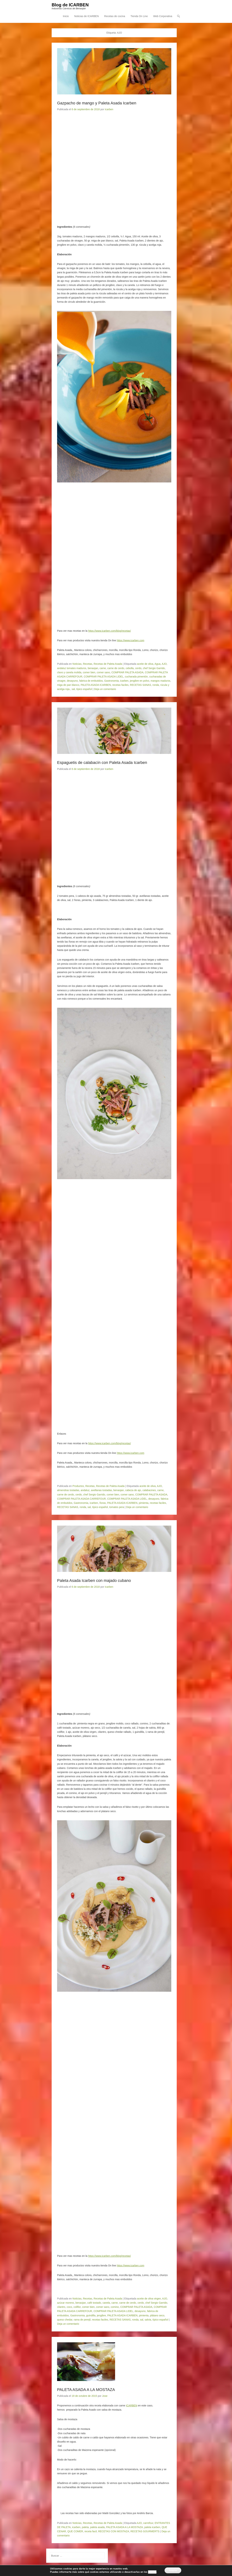 The height and width of the screenshot is (2576, 232). I want to click on fabrica de embutidos, so click(91, 680).